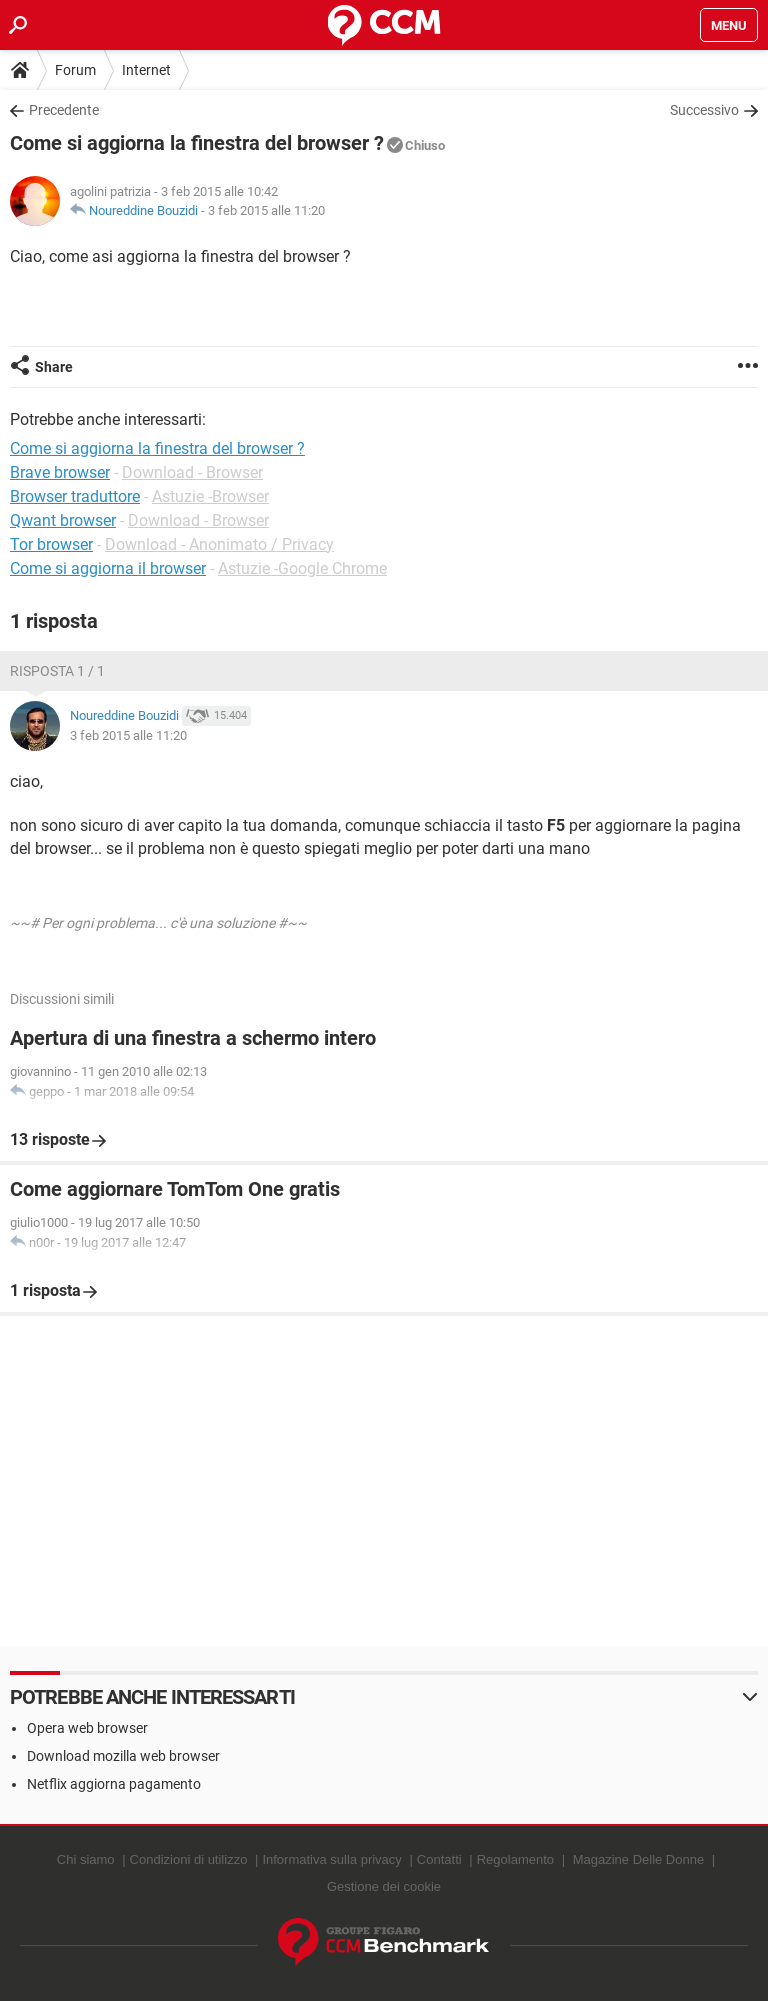 The width and height of the screenshot is (768, 2001). Describe the element at coordinates (302, 568) in the screenshot. I see `Astuzie -Google Chrome` at that location.